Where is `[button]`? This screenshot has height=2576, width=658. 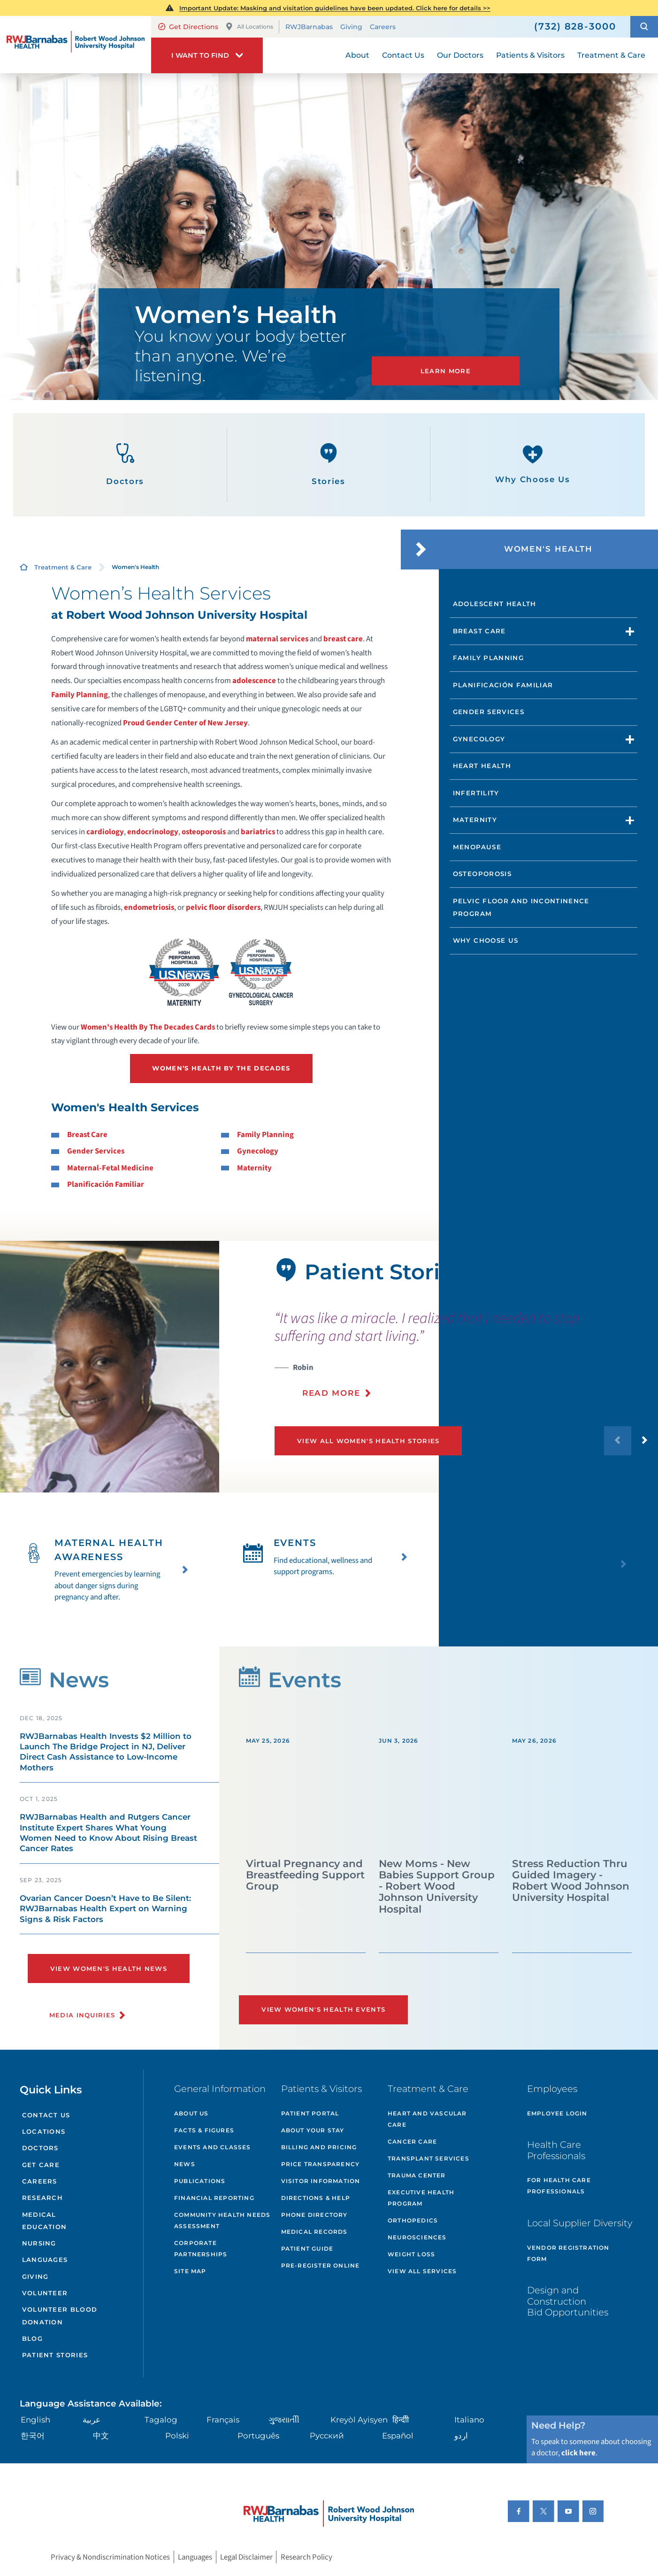 [button] is located at coordinates (644, 27).